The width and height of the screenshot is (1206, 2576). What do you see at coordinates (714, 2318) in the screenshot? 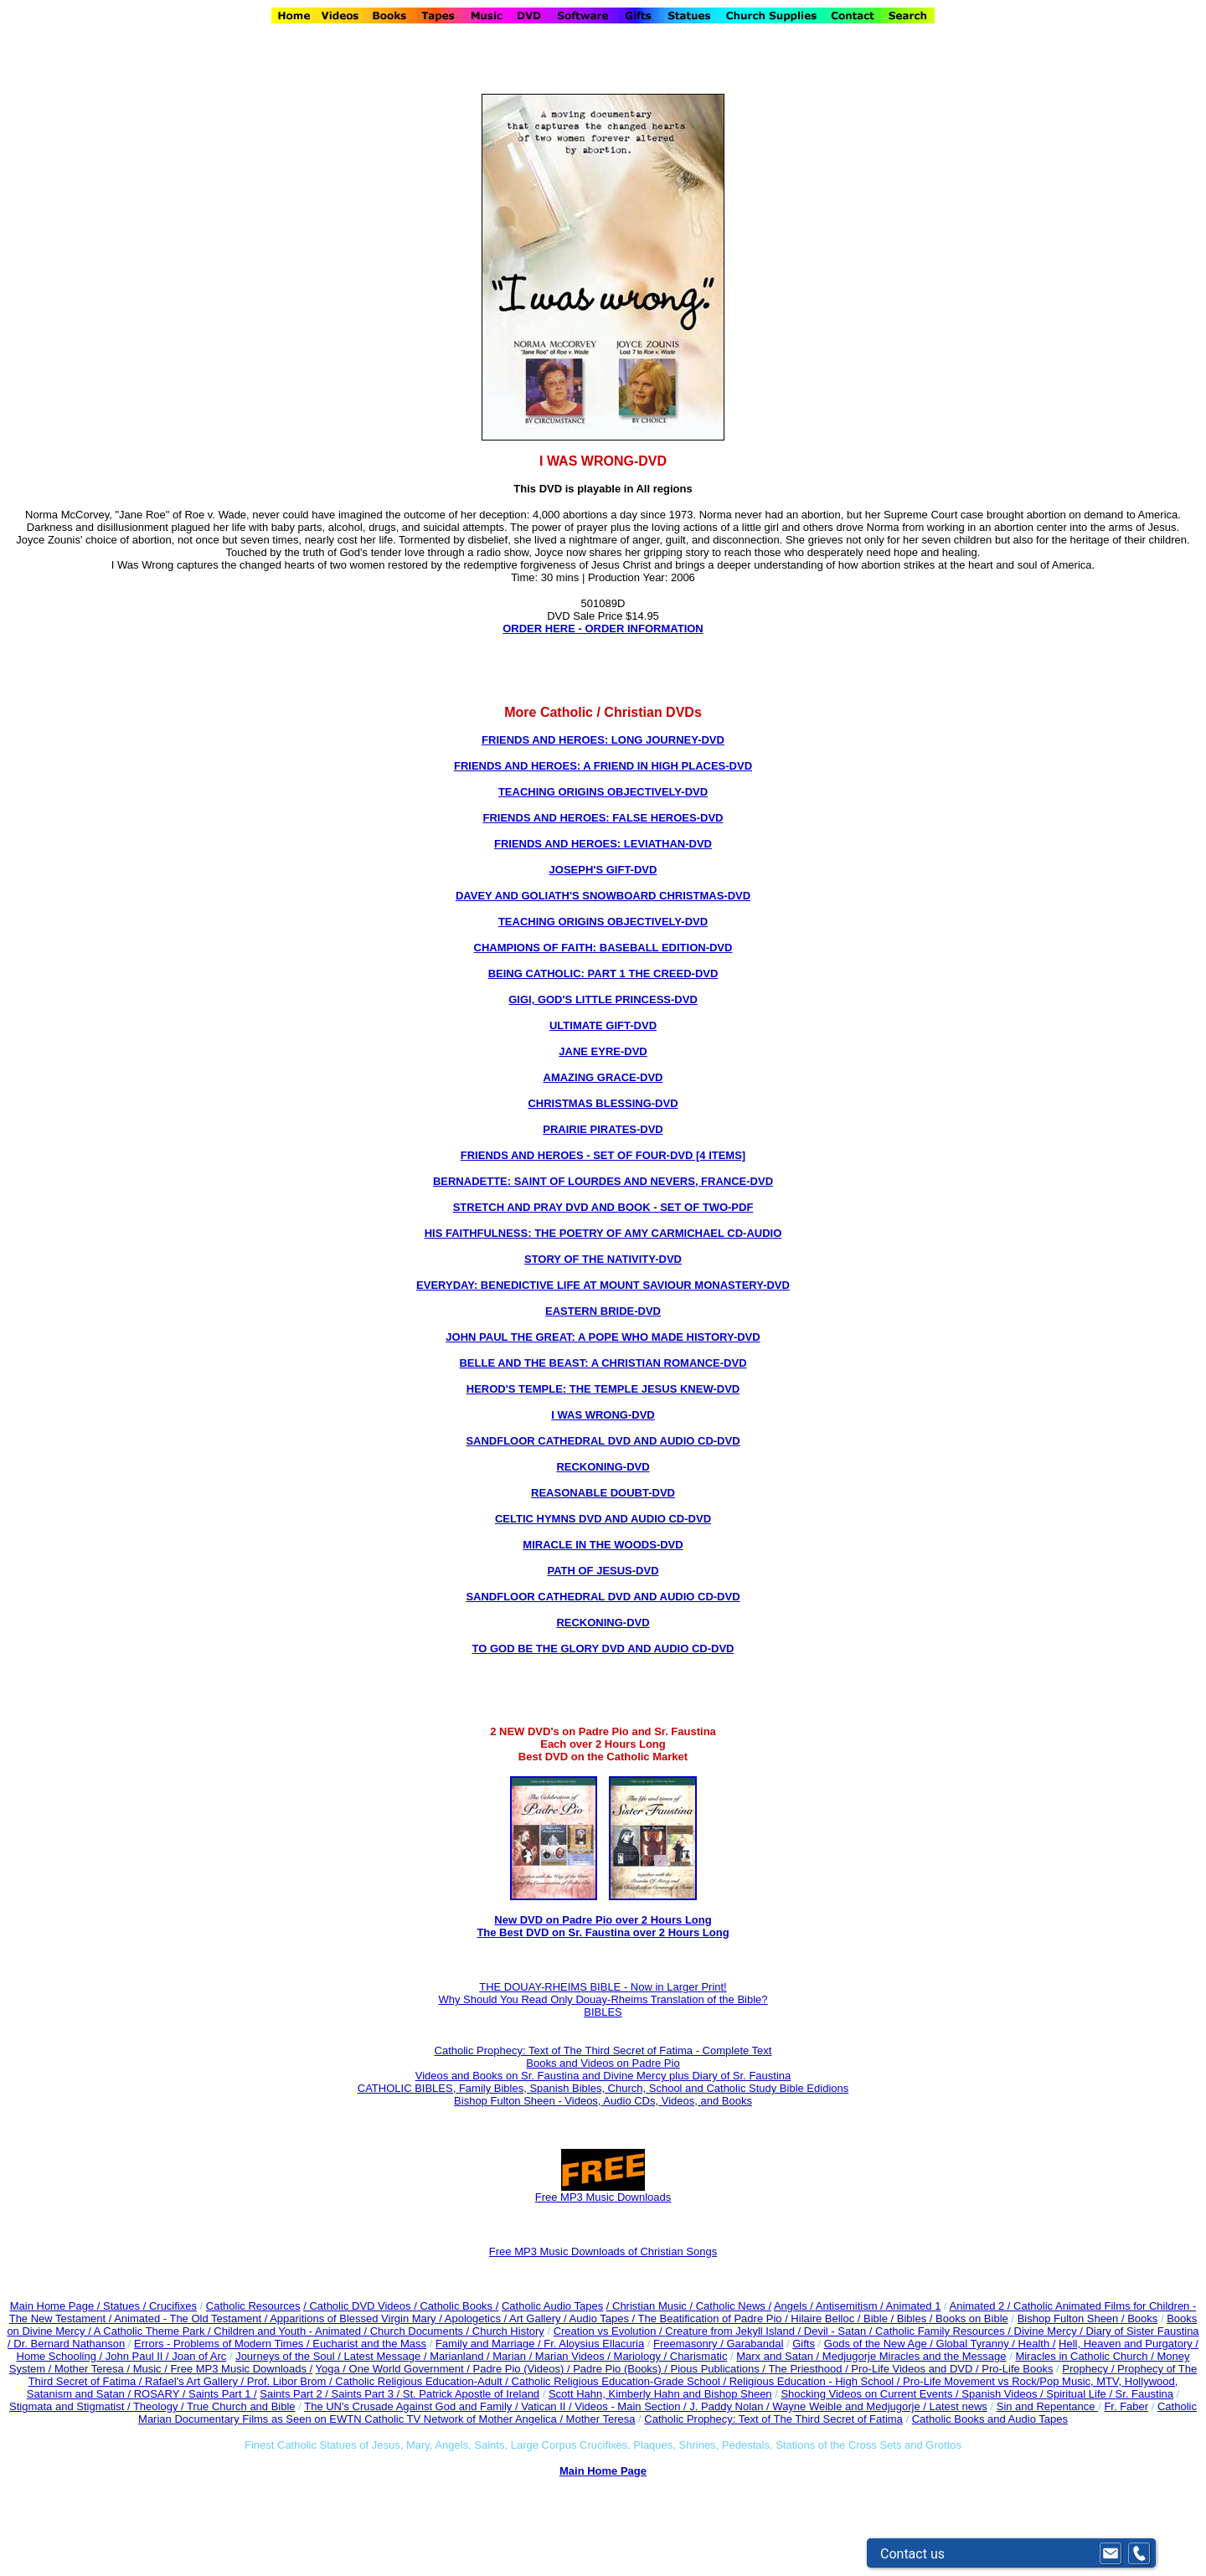
I see `The Beatification of Padre Pio /` at bounding box center [714, 2318].